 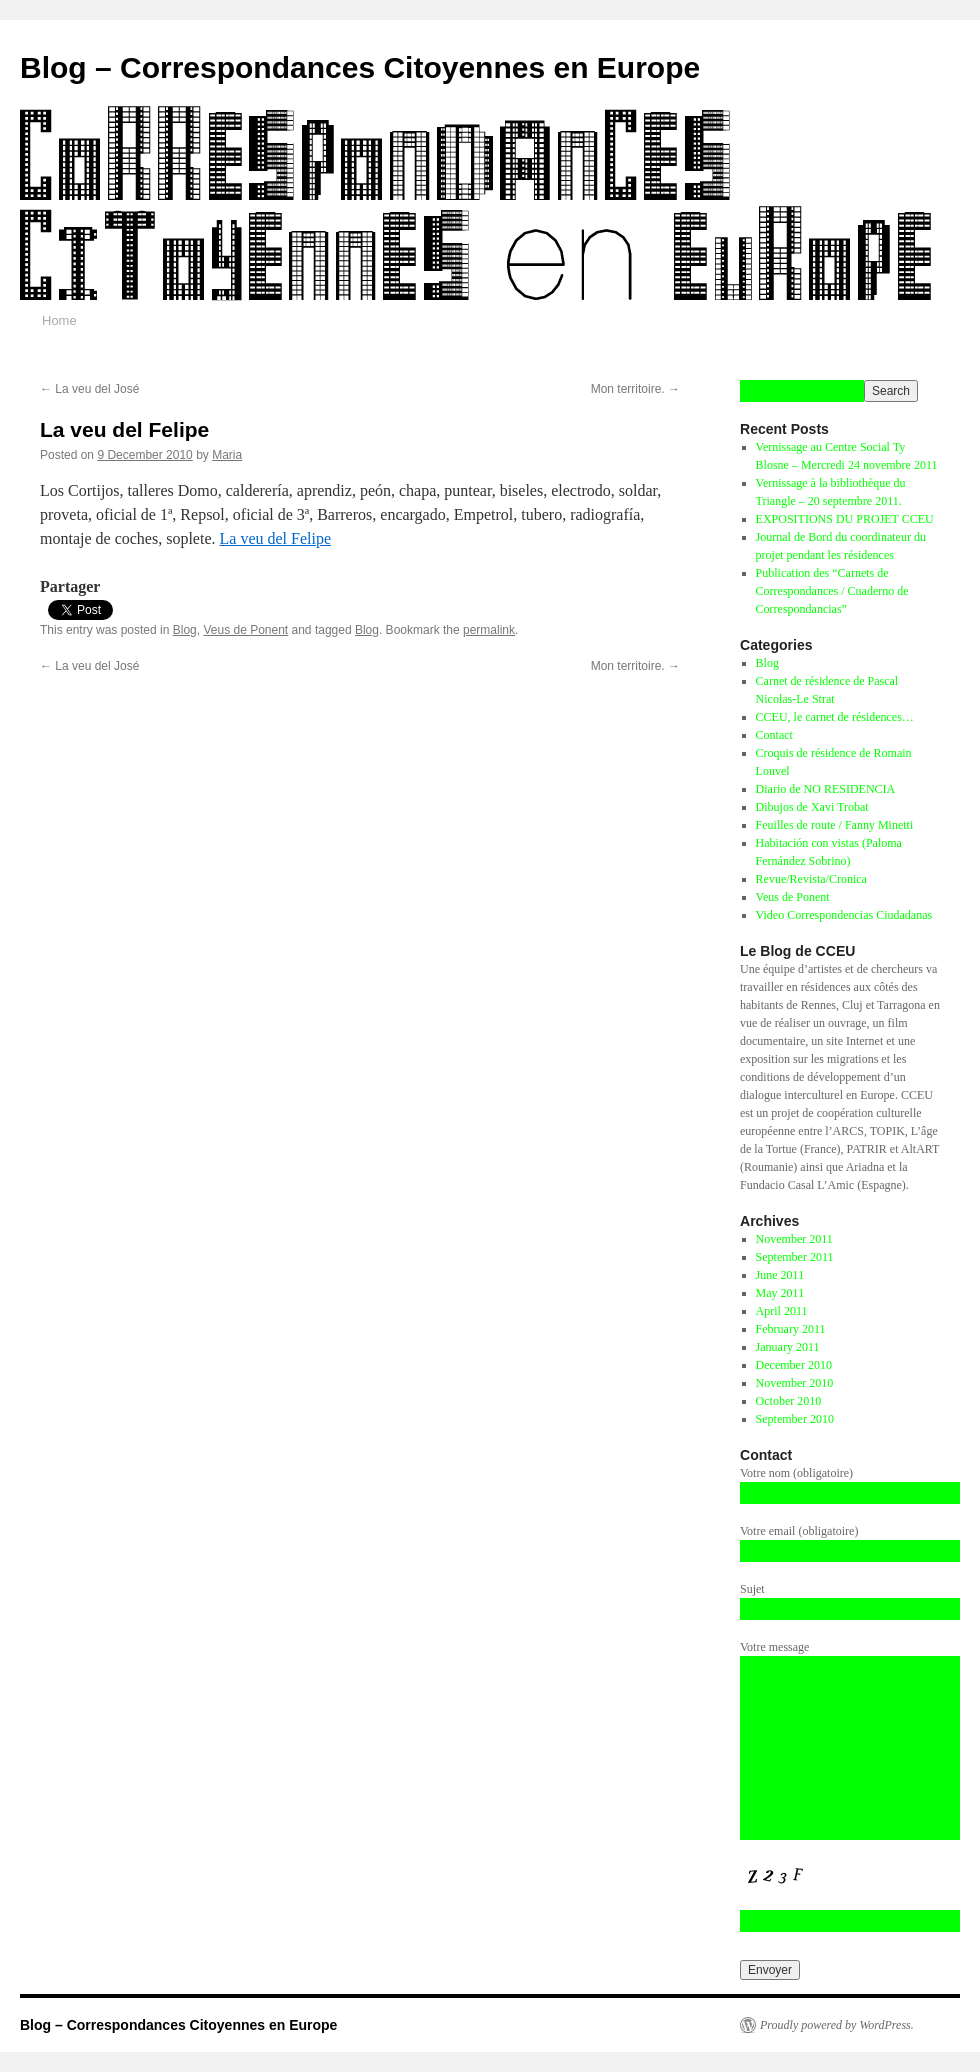 What do you see at coordinates (812, 807) in the screenshot?
I see `Dibujos de Xavi Trobat` at bounding box center [812, 807].